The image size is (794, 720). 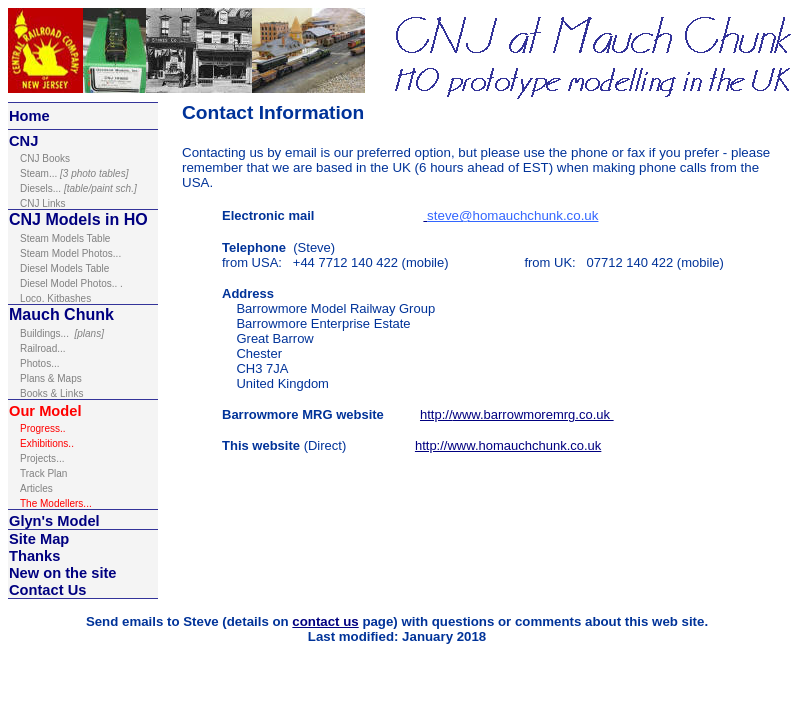 What do you see at coordinates (65, 238) in the screenshot?
I see `Steam Models Table` at bounding box center [65, 238].